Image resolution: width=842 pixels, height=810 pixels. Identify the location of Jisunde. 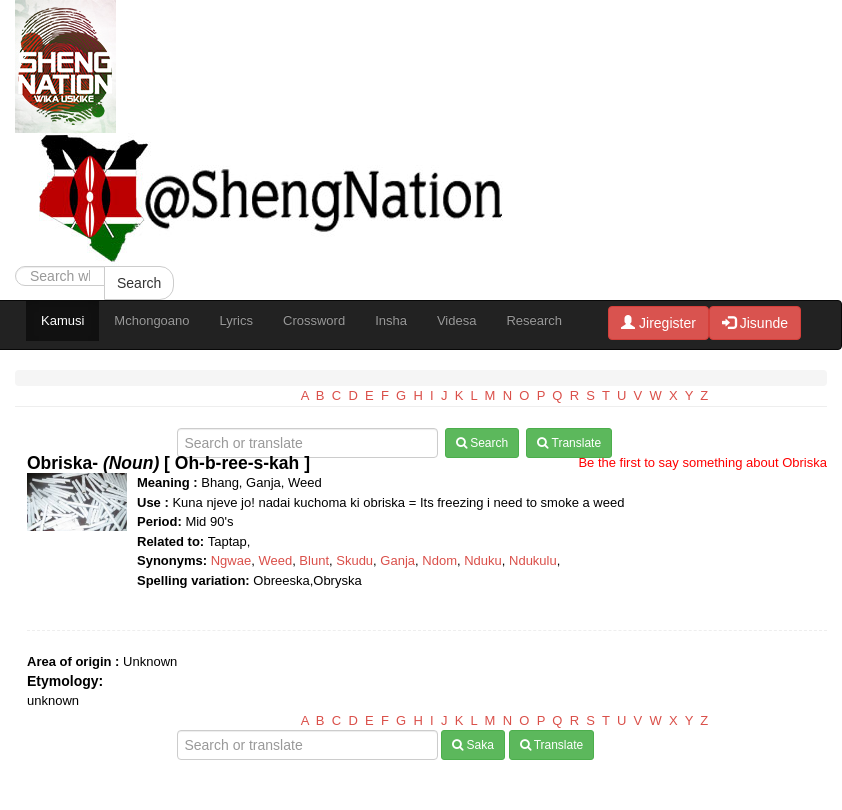
(755, 323).